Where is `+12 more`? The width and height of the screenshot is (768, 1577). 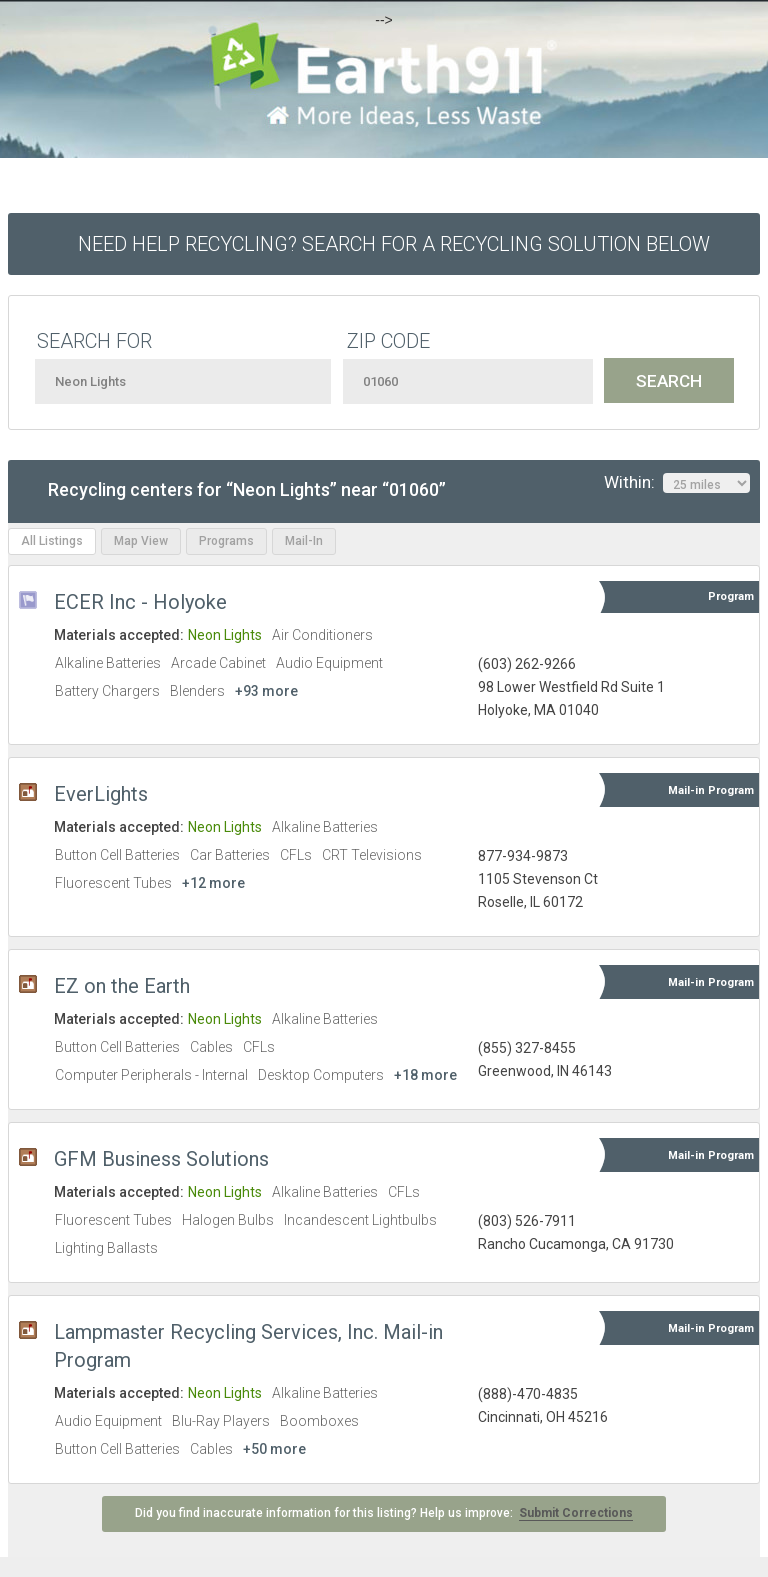
+12 more is located at coordinates (213, 883).